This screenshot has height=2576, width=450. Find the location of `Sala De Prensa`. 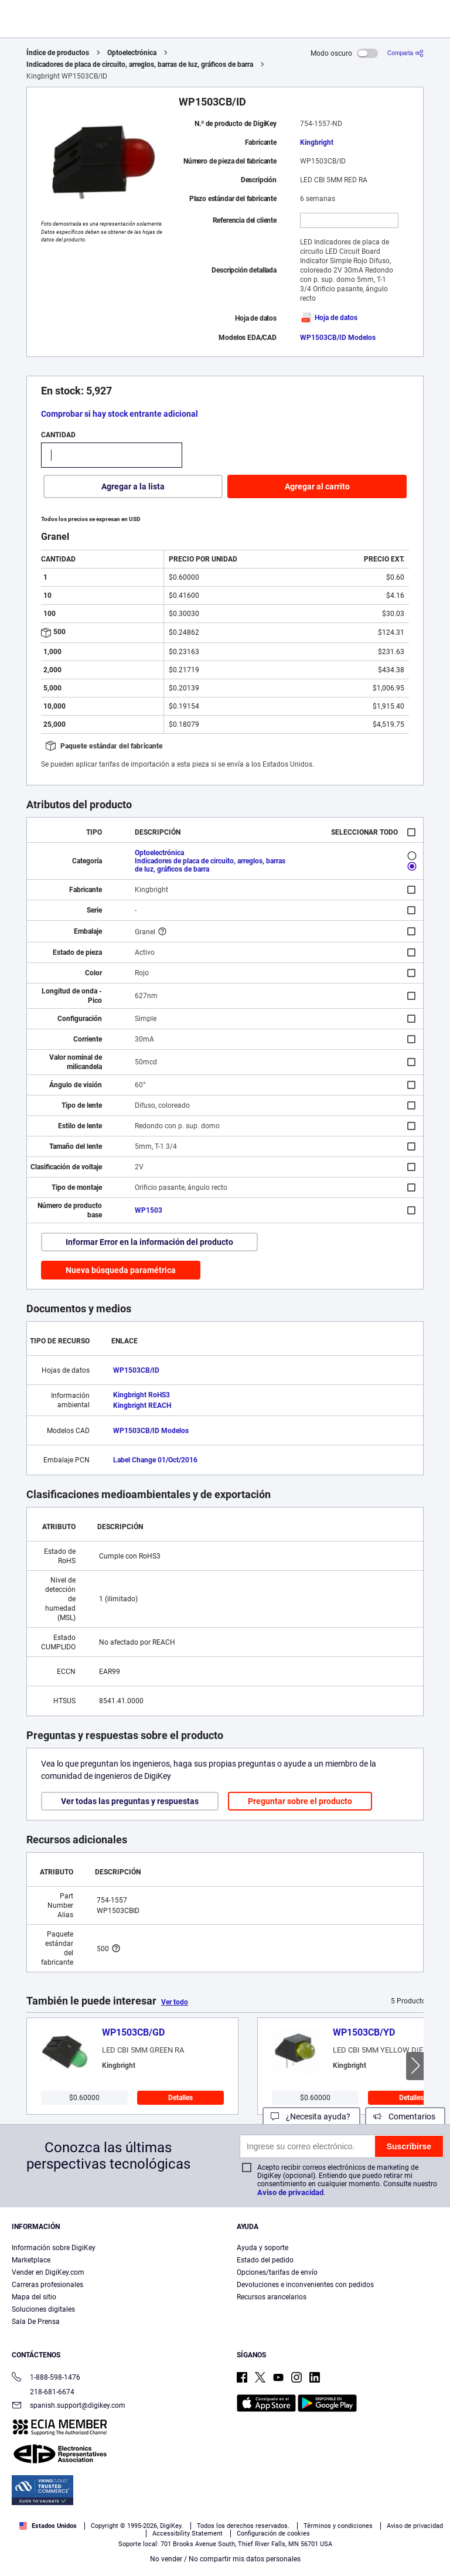

Sala De Prensa is located at coordinates (36, 2322).